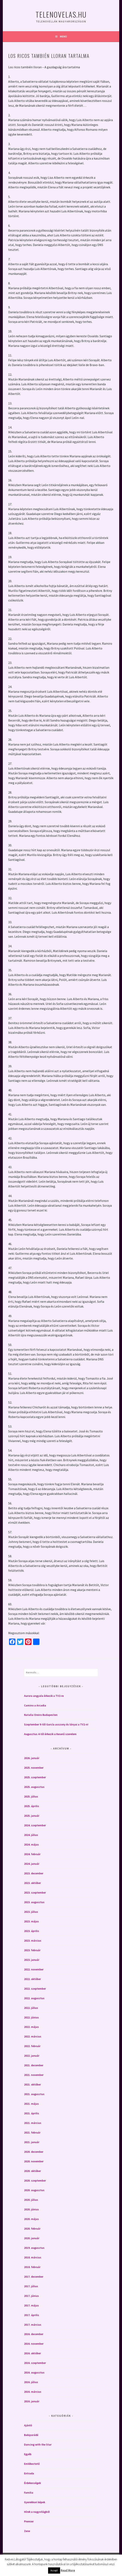 The height and width of the screenshot is (2576, 122). What do you see at coordinates (31, 1796) in the screenshot?
I see `2025. július` at bounding box center [31, 1796].